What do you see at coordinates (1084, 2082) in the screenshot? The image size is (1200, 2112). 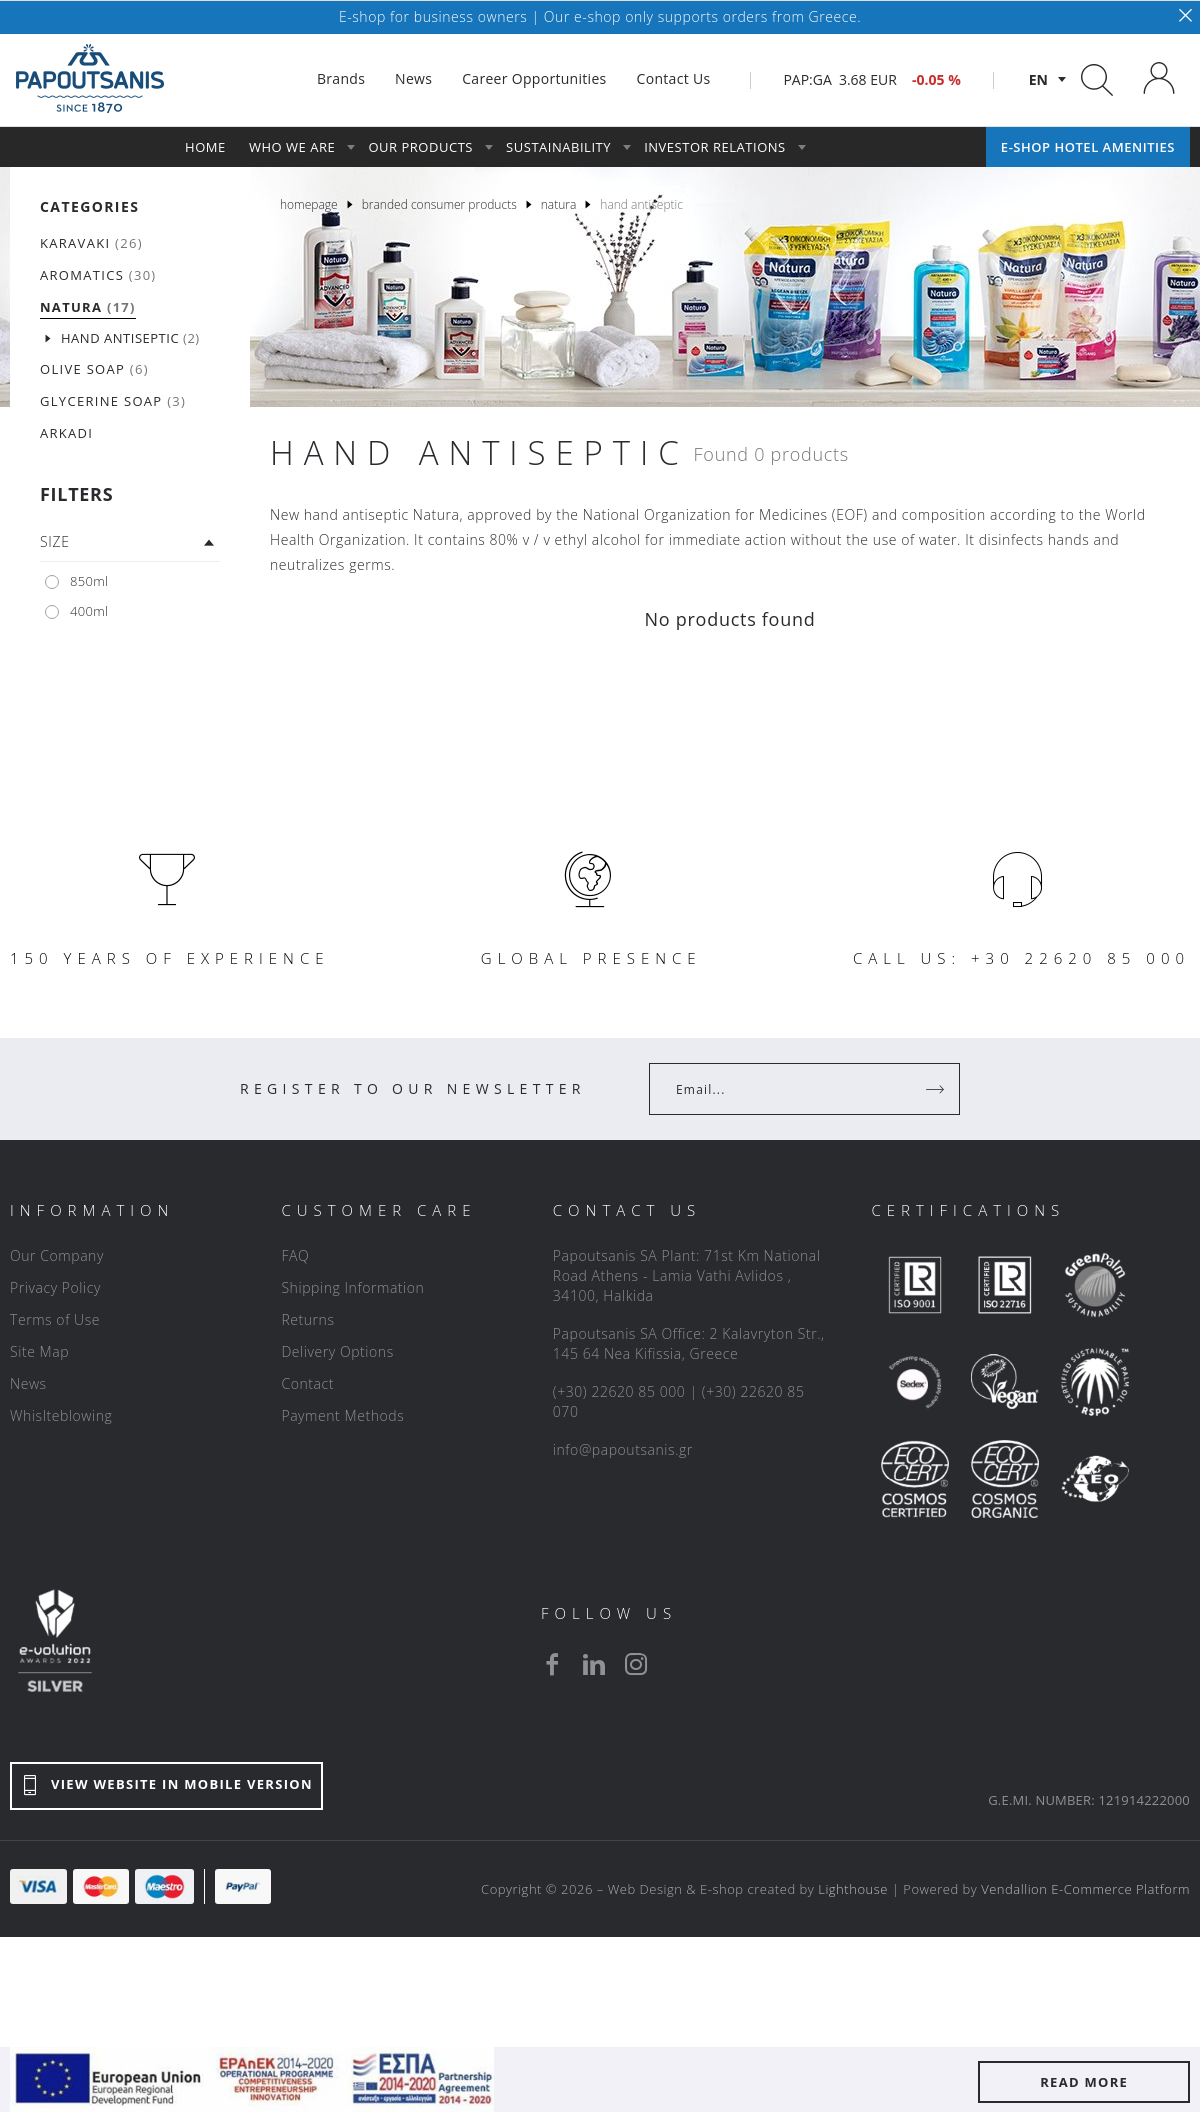 I see `READ MORE` at bounding box center [1084, 2082].